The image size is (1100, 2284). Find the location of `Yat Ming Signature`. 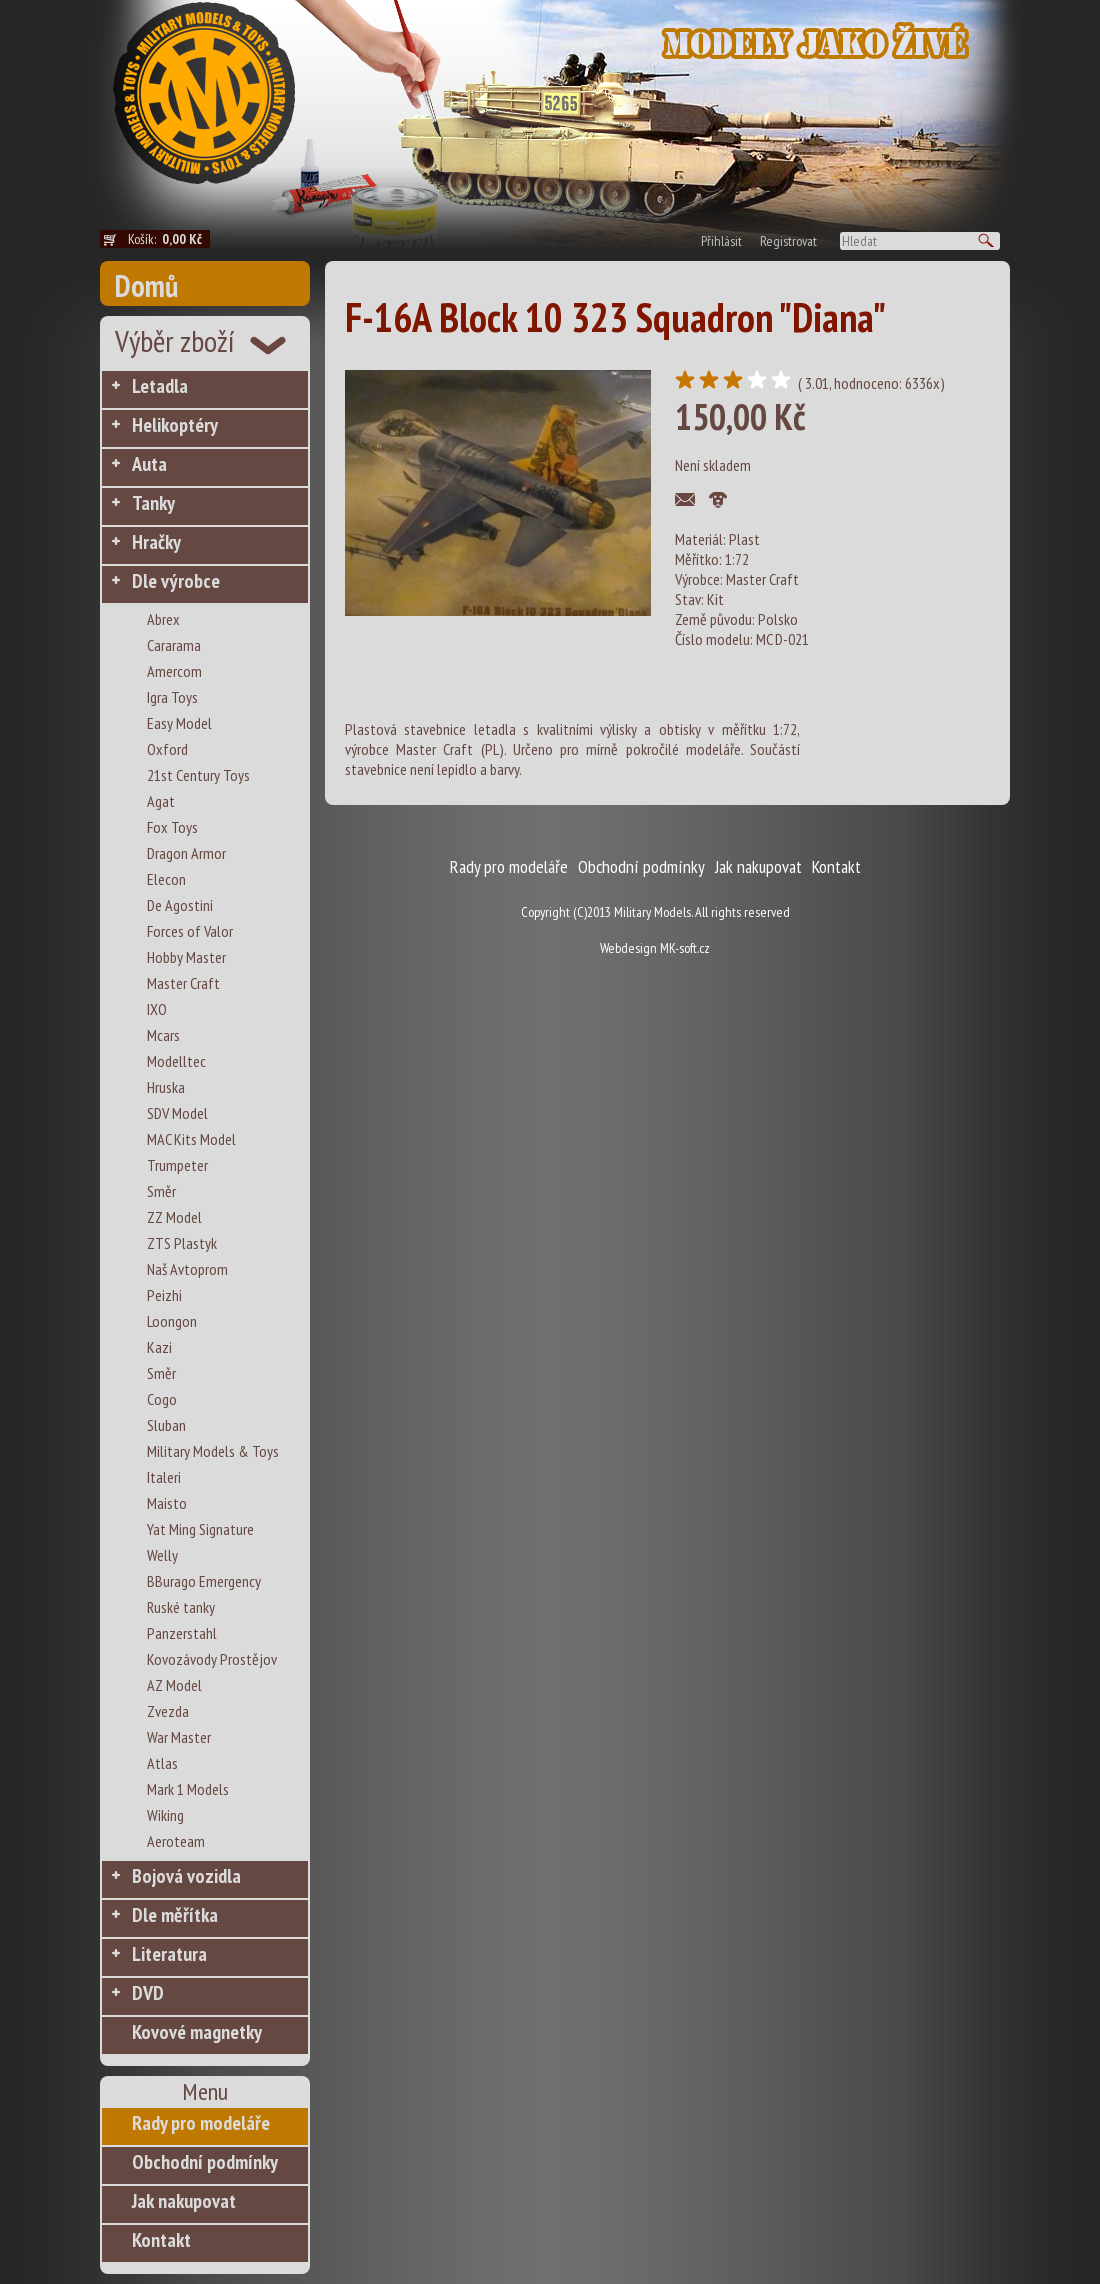

Yat Ming Signature is located at coordinates (200, 1529).